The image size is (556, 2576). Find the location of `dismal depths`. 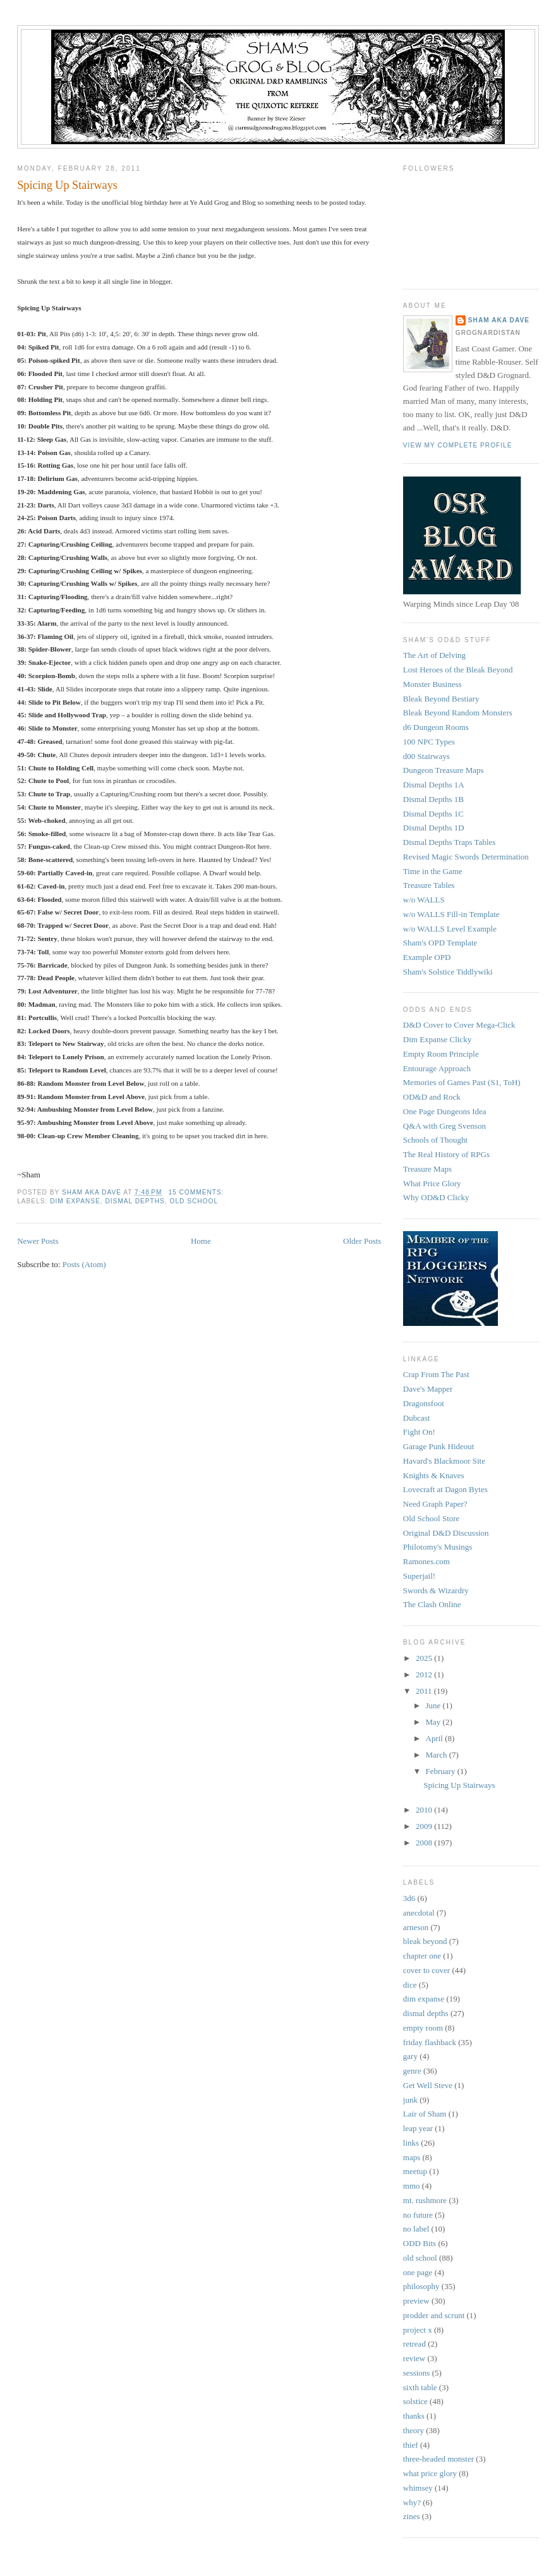

dismal depths is located at coordinates (134, 1201).